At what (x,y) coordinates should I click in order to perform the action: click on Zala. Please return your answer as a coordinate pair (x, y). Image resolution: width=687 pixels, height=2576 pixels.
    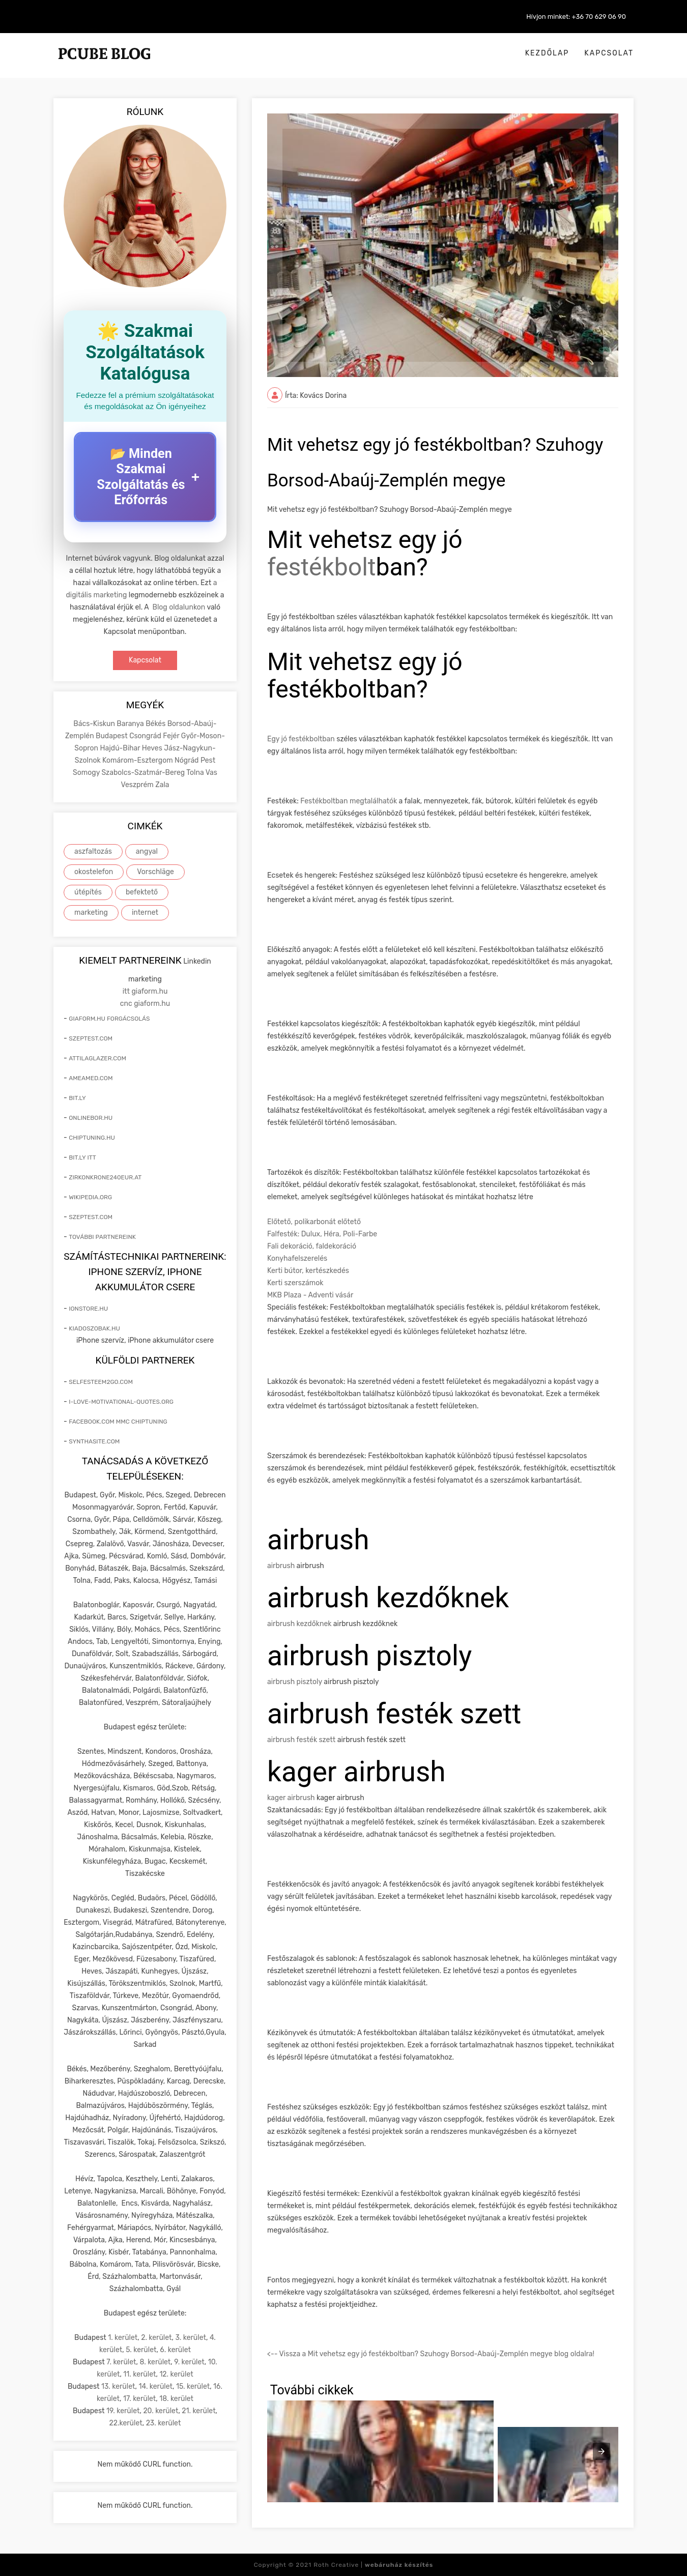
    Looking at the image, I should click on (162, 784).